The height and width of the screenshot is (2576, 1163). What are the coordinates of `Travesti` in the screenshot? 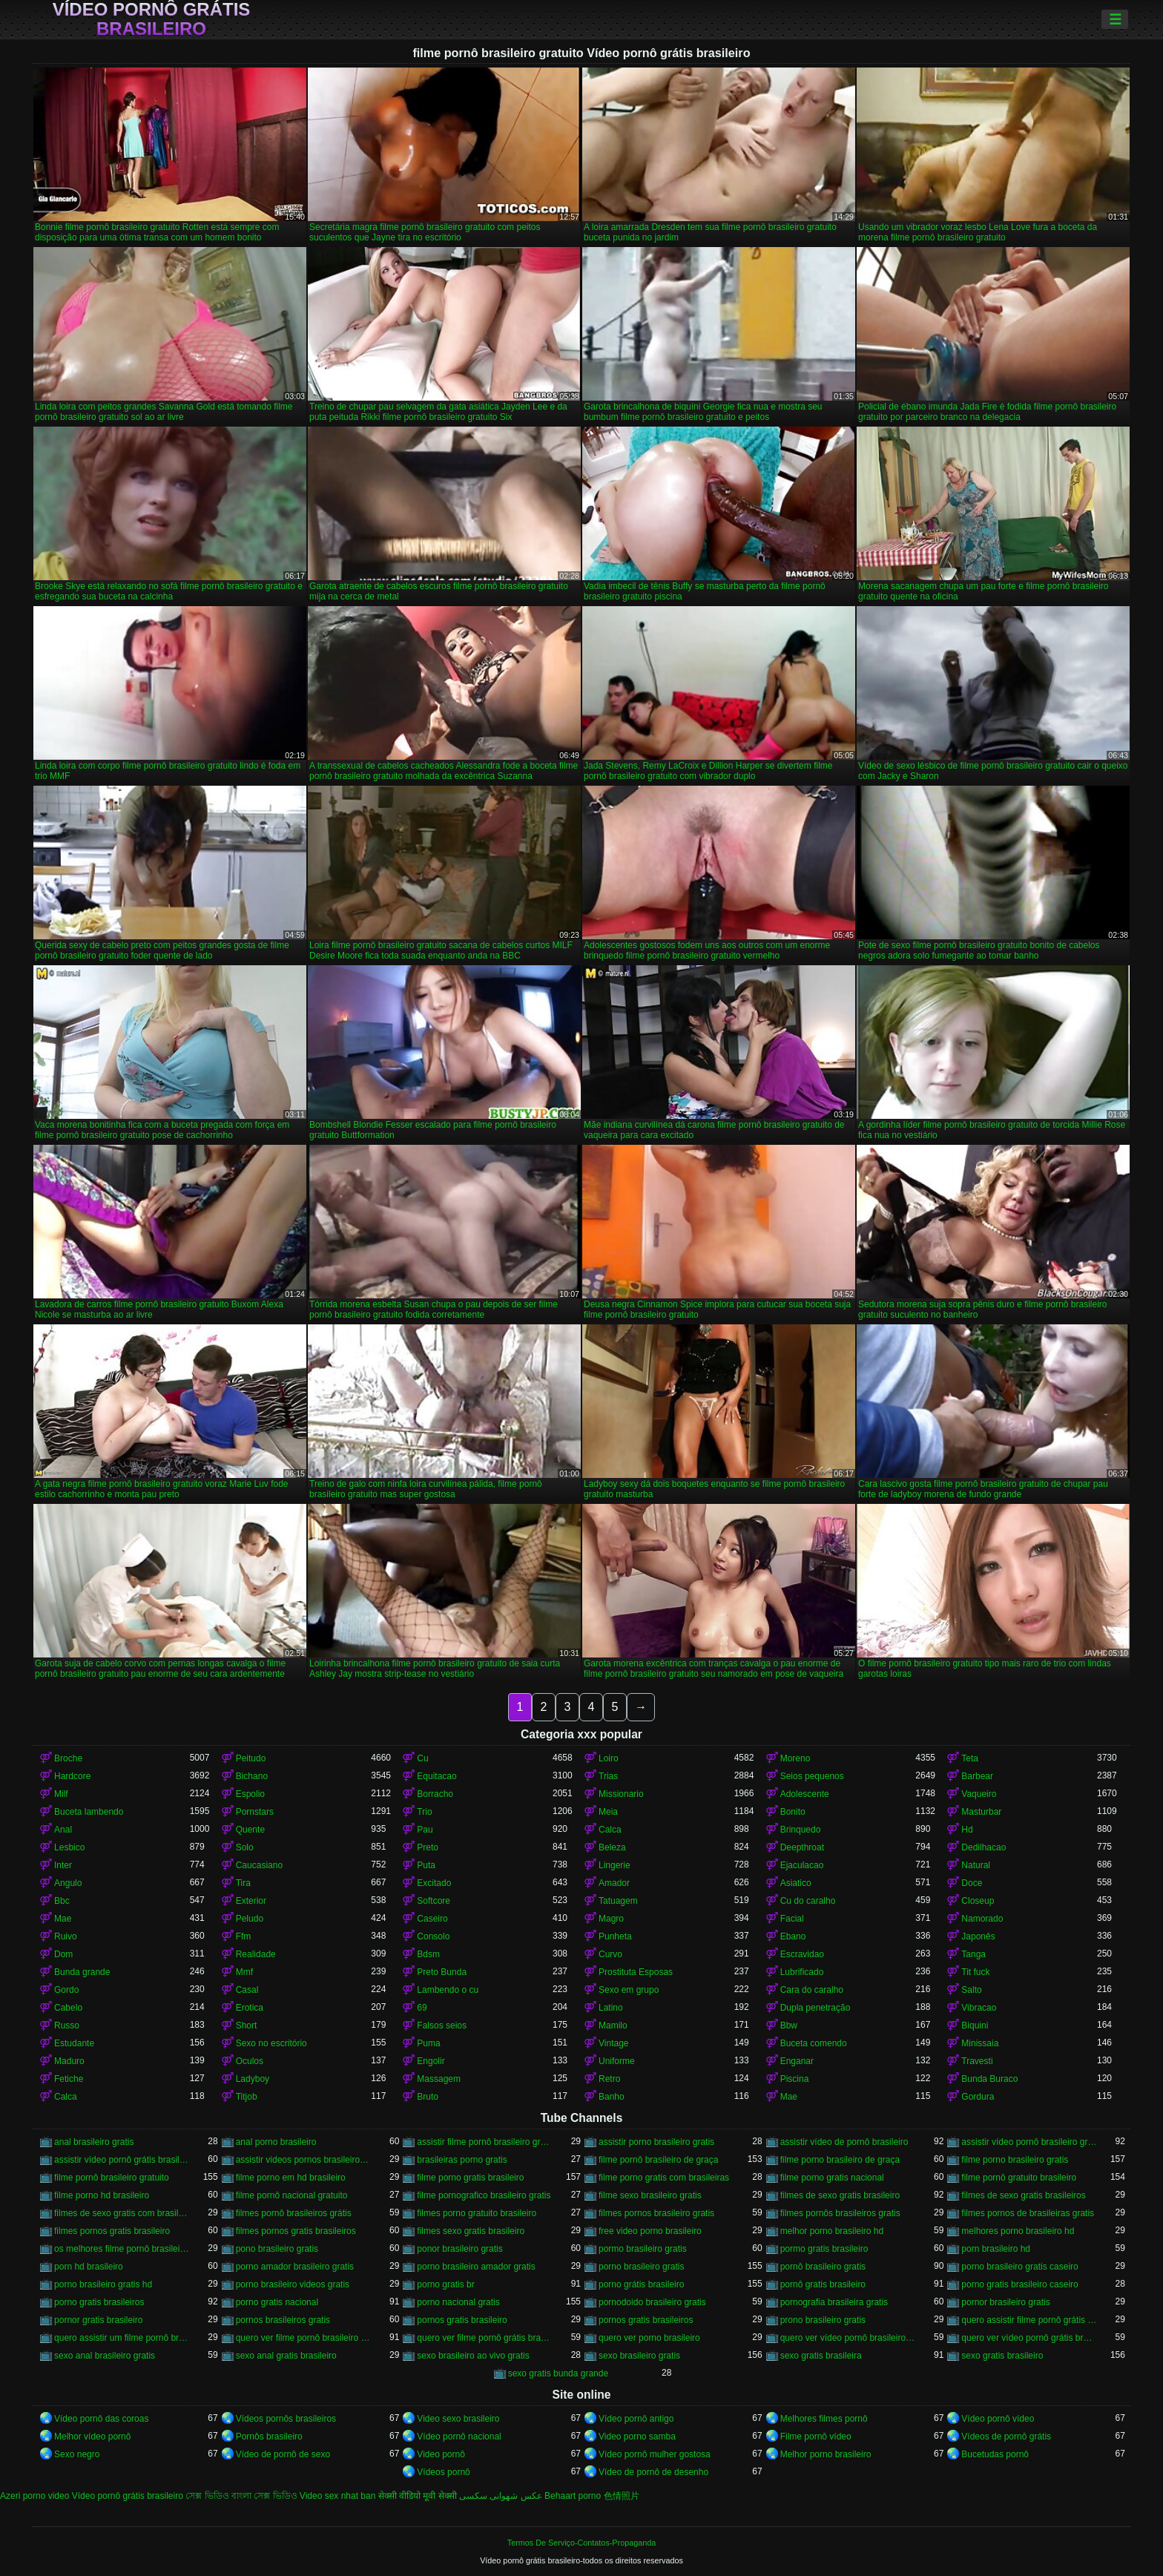 It's located at (976, 2061).